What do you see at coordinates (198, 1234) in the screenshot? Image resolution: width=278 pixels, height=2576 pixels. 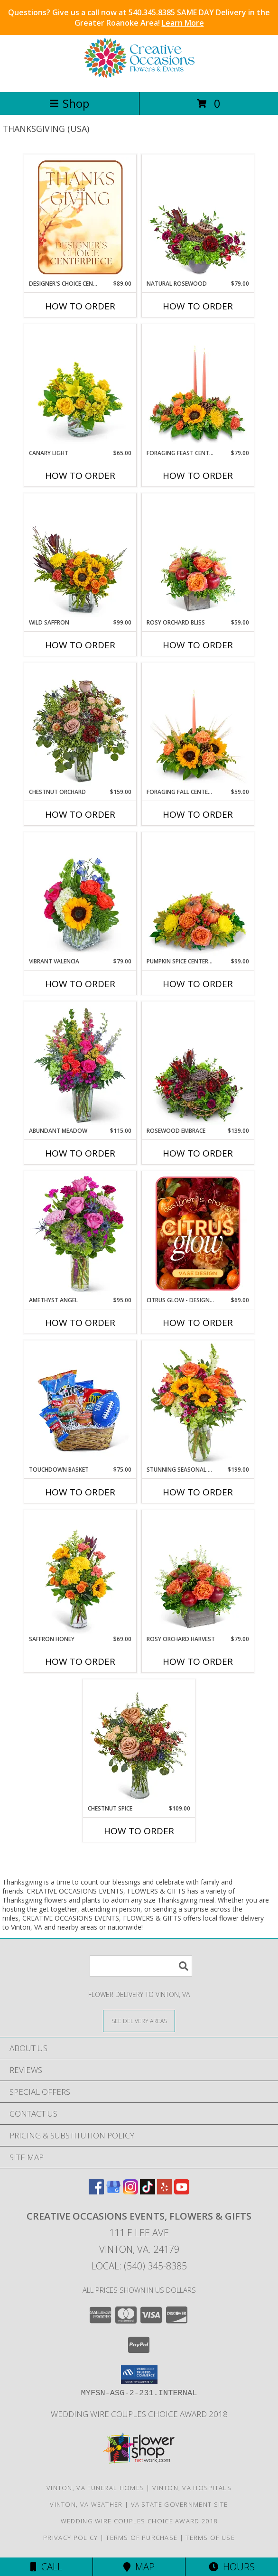 I see `[View Citrus Glow - Designer's Choice Flower Arrangement Info]` at bounding box center [198, 1234].